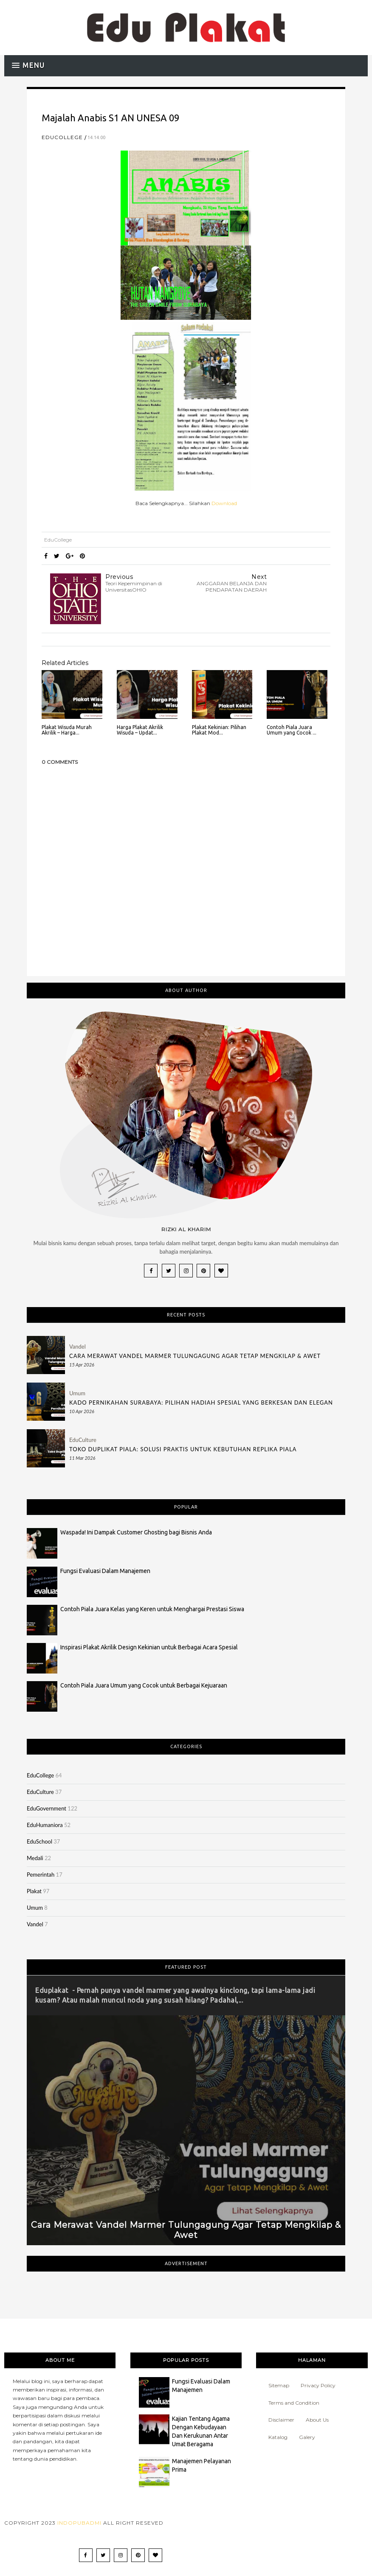  Describe the element at coordinates (45, 1825) in the screenshot. I see `EduHumaniora` at that location.